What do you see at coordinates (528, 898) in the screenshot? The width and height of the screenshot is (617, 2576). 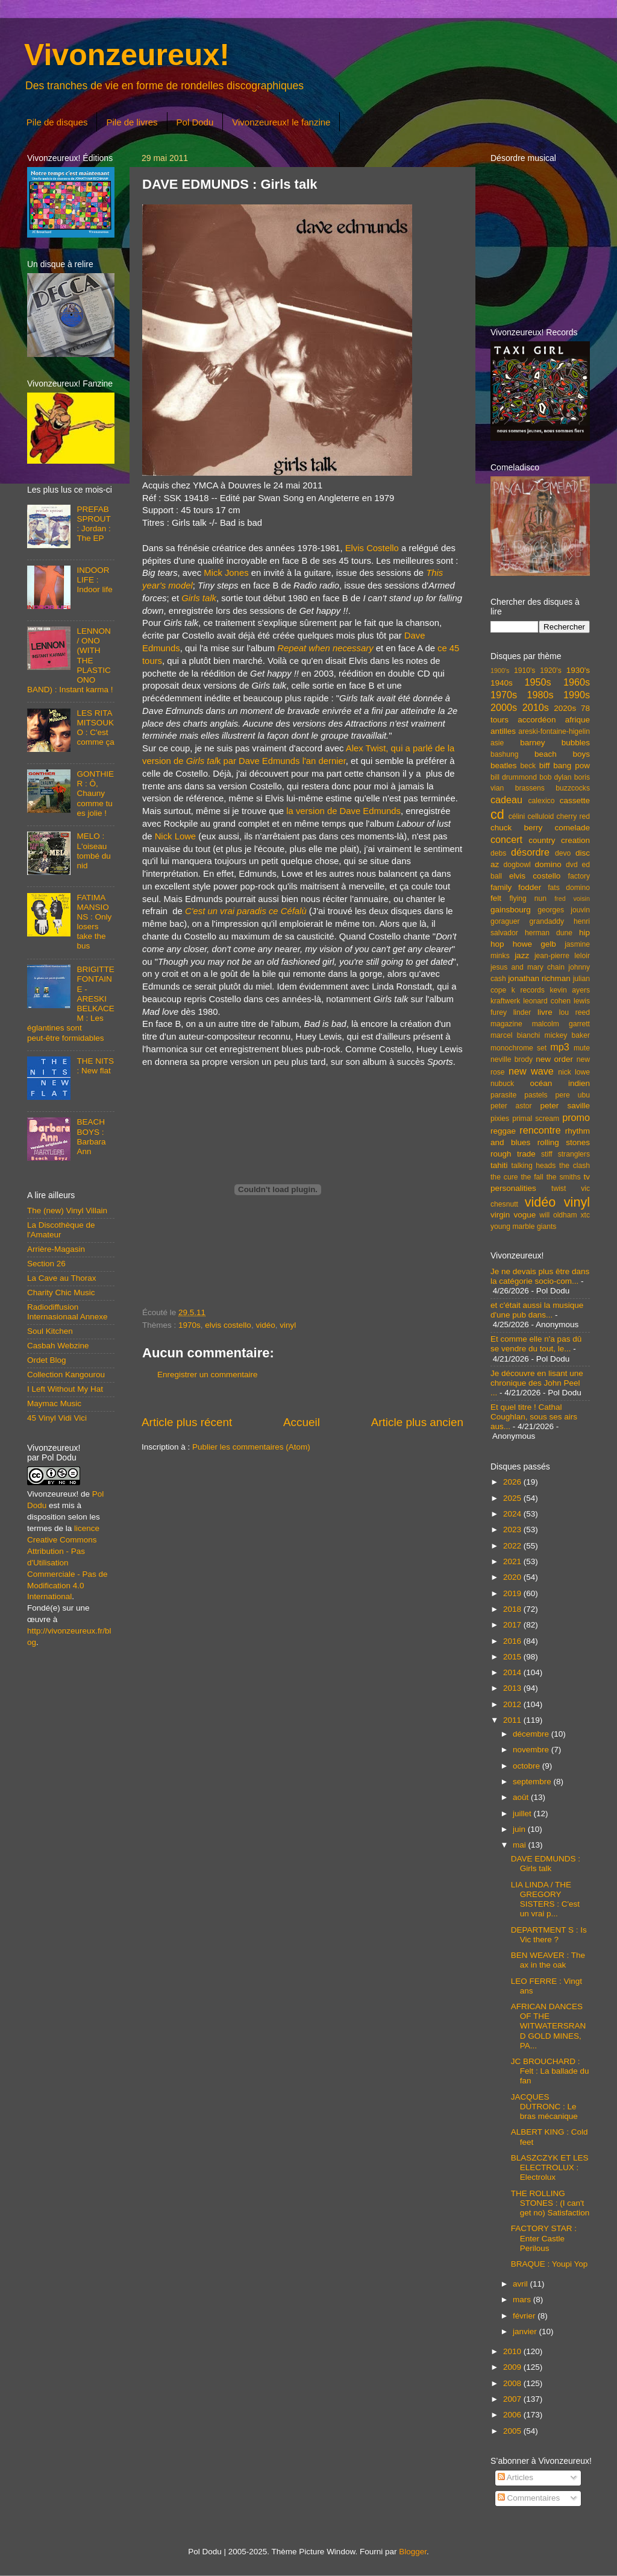 I see `flying nun` at bounding box center [528, 898].